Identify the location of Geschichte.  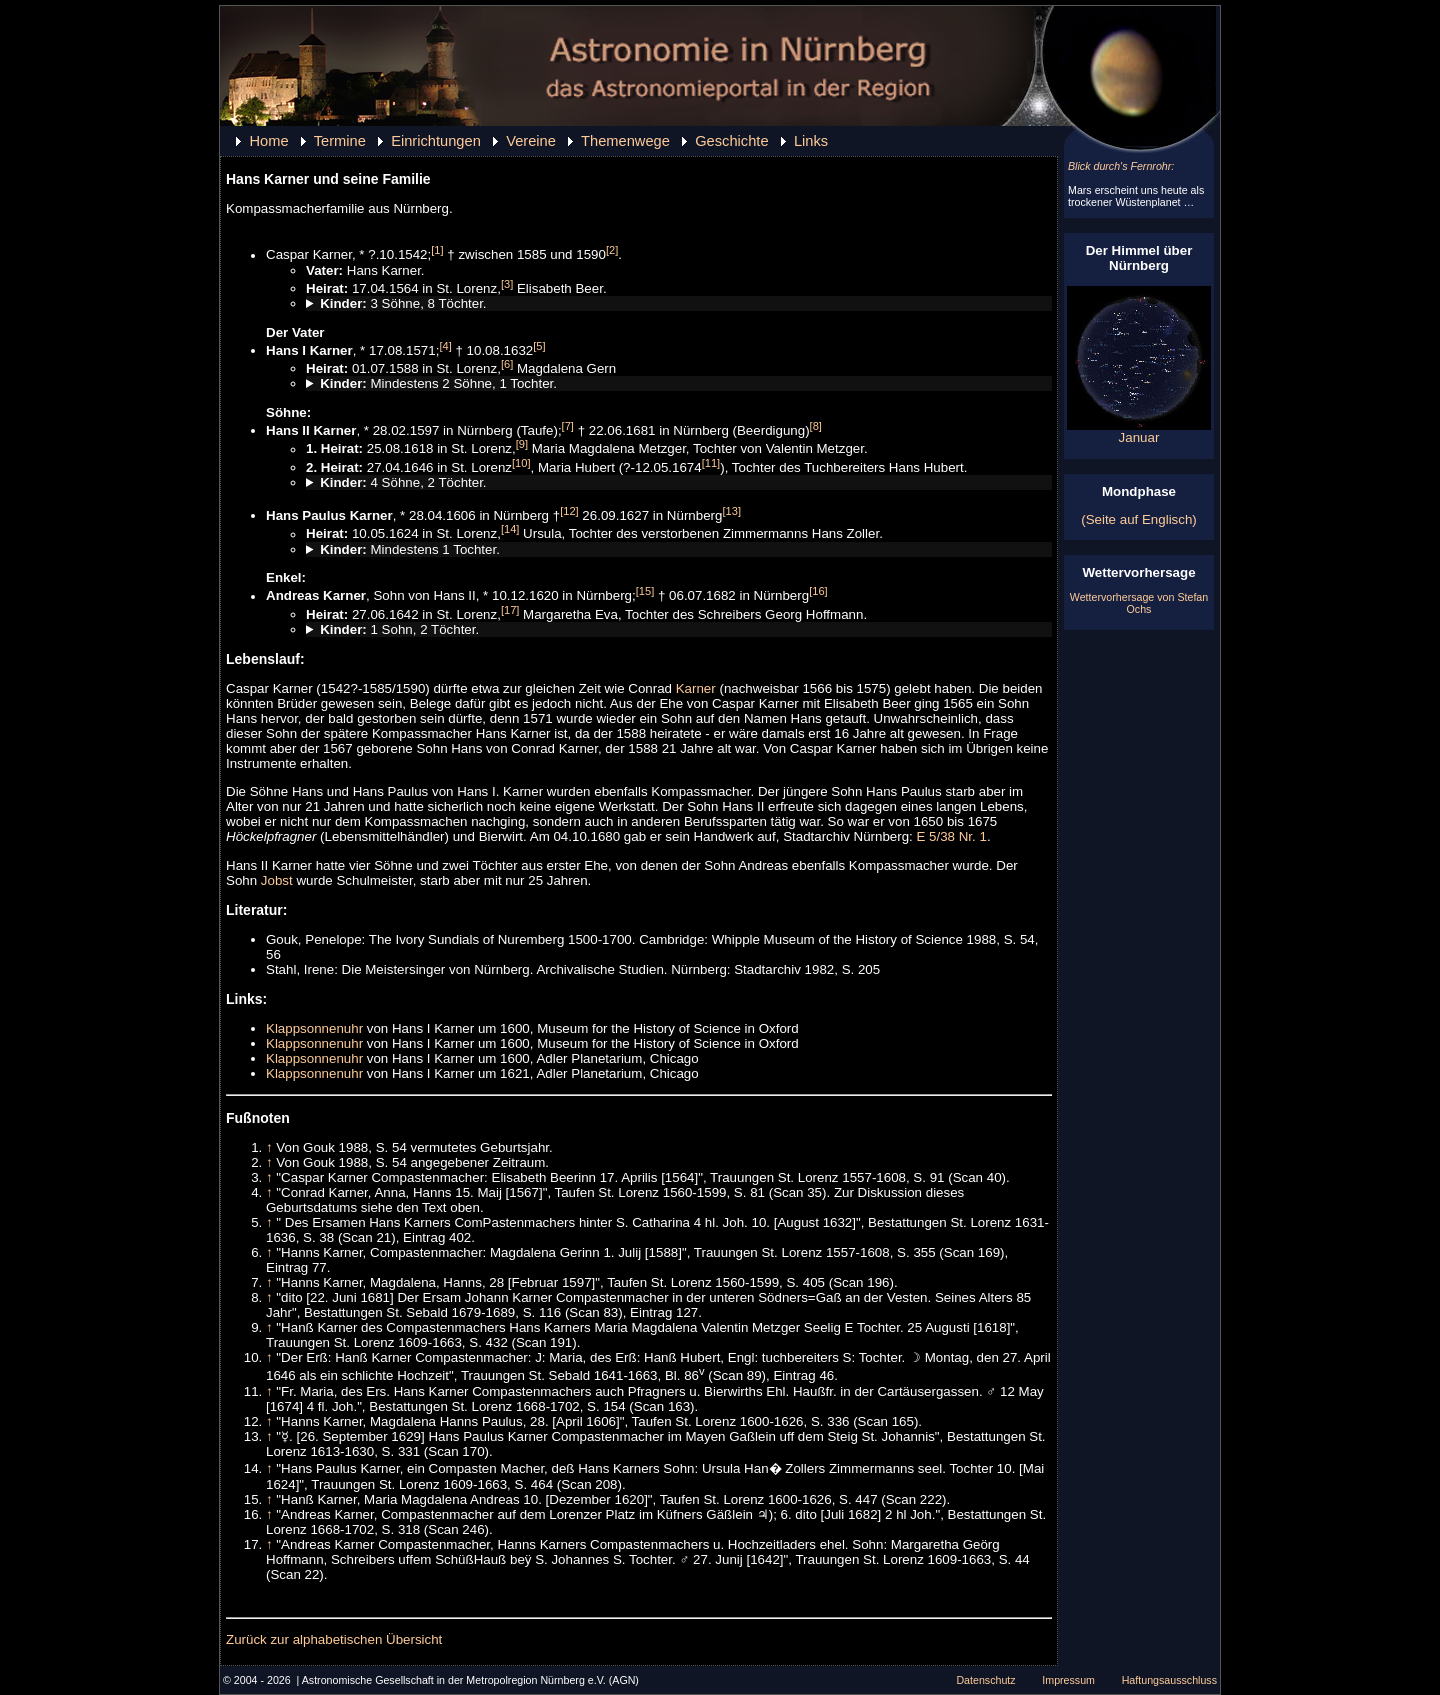
(731, 141).